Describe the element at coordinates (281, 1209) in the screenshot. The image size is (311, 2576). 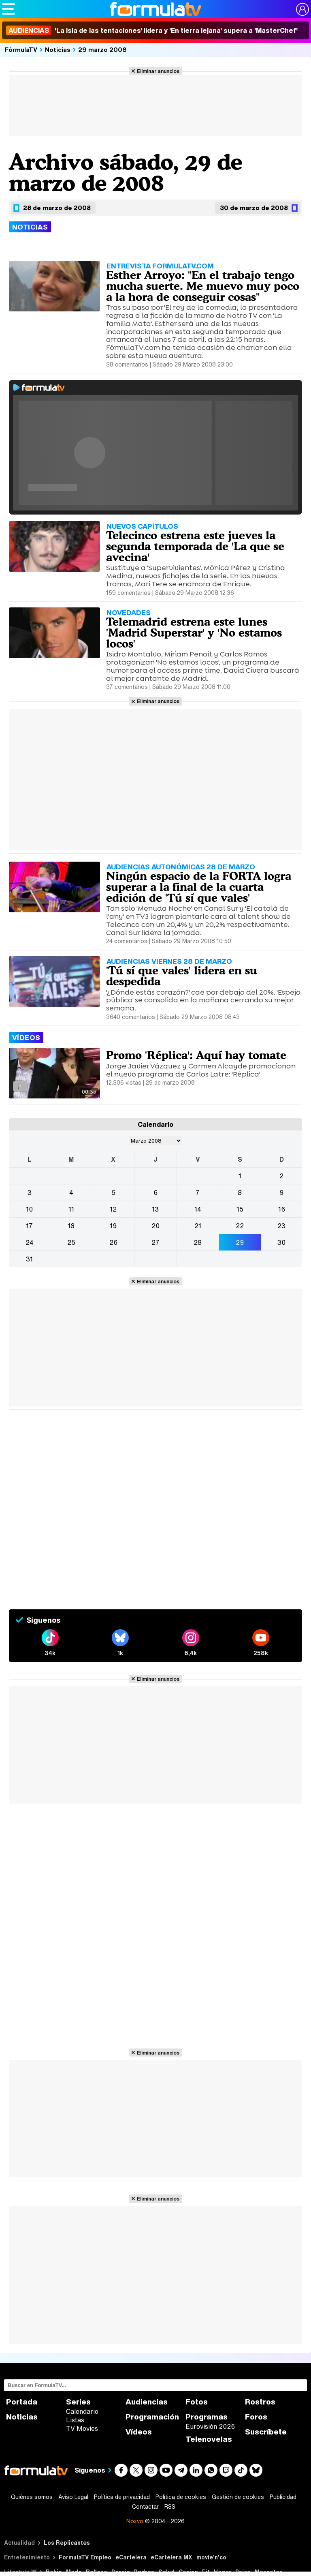
I see `16` at that location.